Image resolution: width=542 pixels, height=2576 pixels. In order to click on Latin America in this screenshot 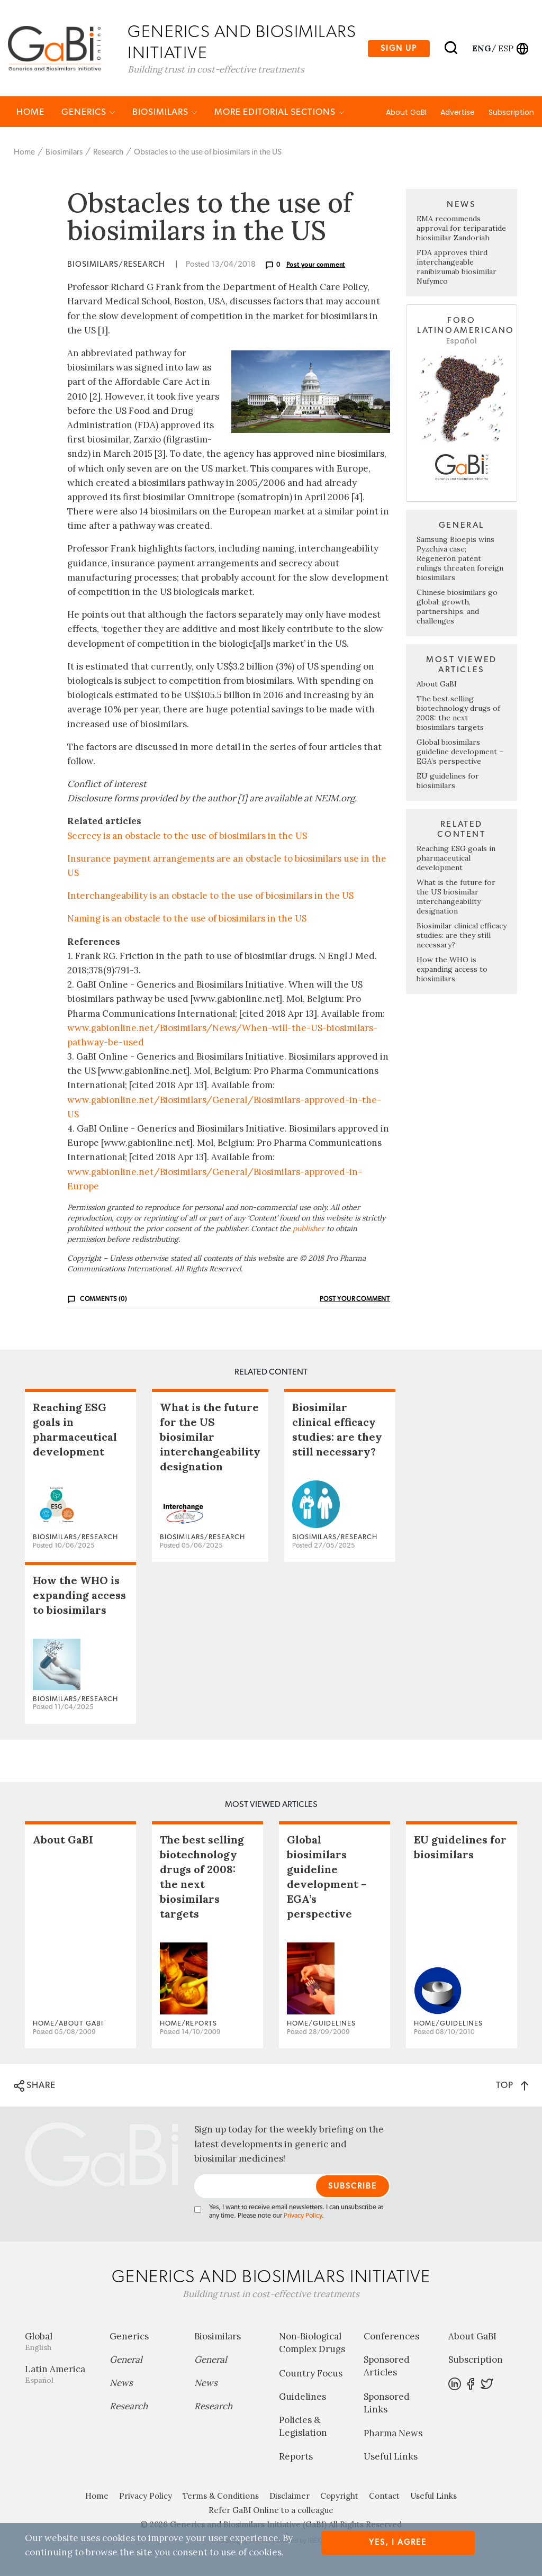, I will do `click(59, 2374)`.